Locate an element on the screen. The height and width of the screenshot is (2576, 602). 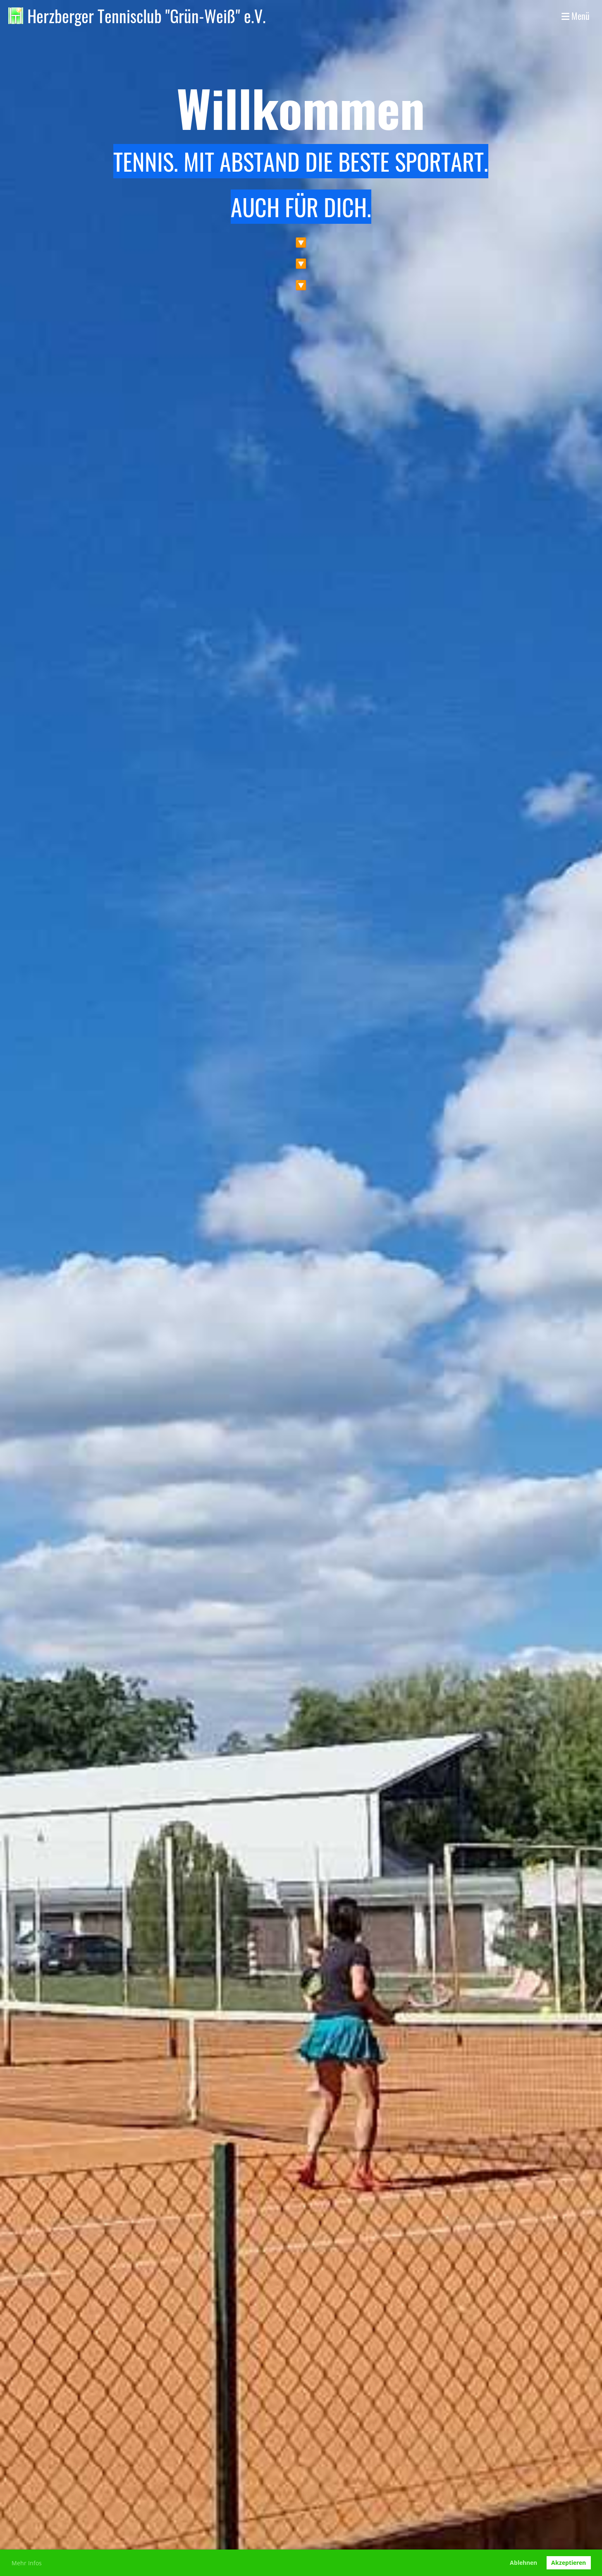
Herzberger Tennisclub "Grün-Weiß" e.V. is located at coordinates (146, 15).